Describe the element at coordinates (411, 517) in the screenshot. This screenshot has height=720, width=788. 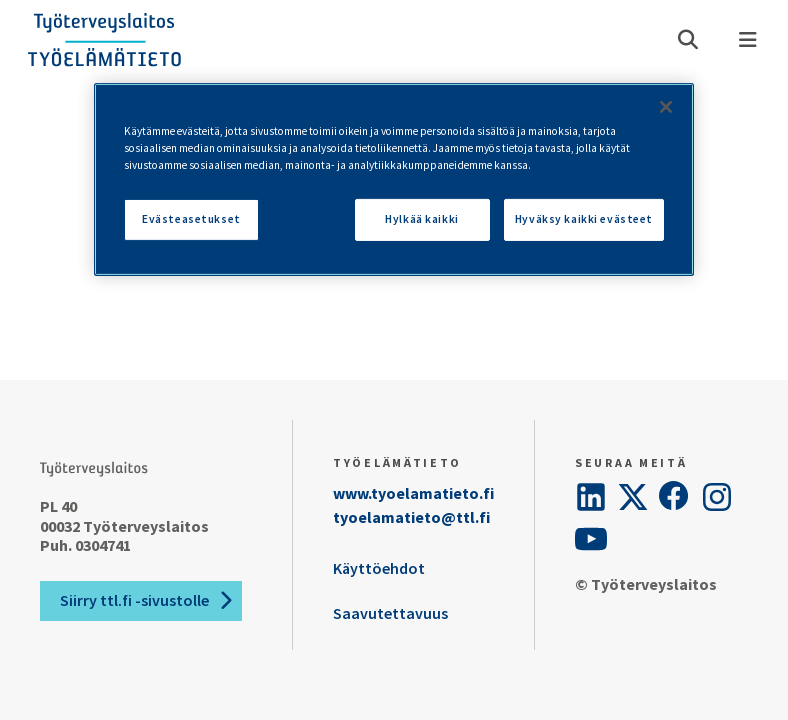
I see `tyoelamatieto@ttl.fi` at that location.